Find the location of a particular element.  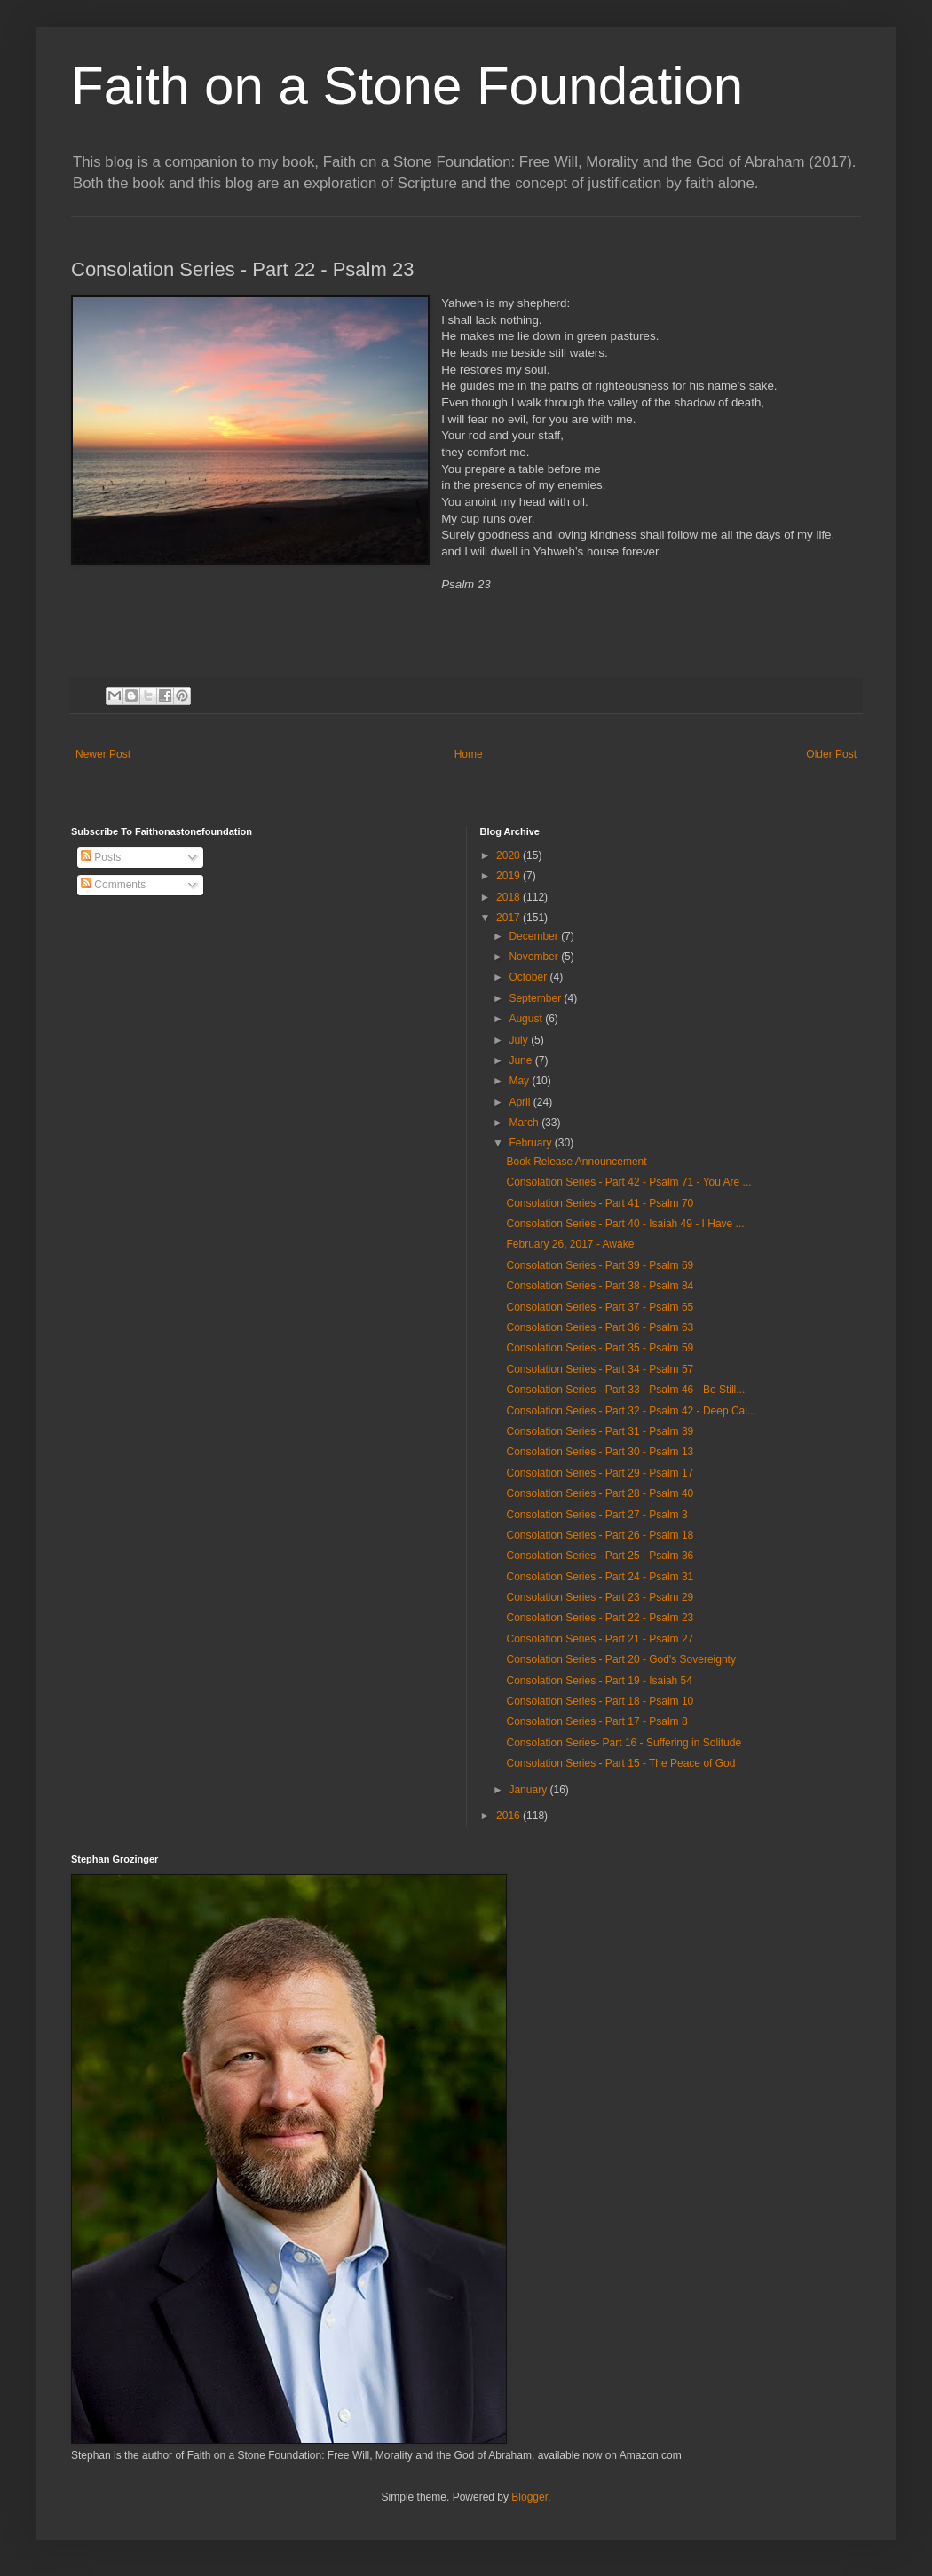

2019 is located at coordinates (509, 876).